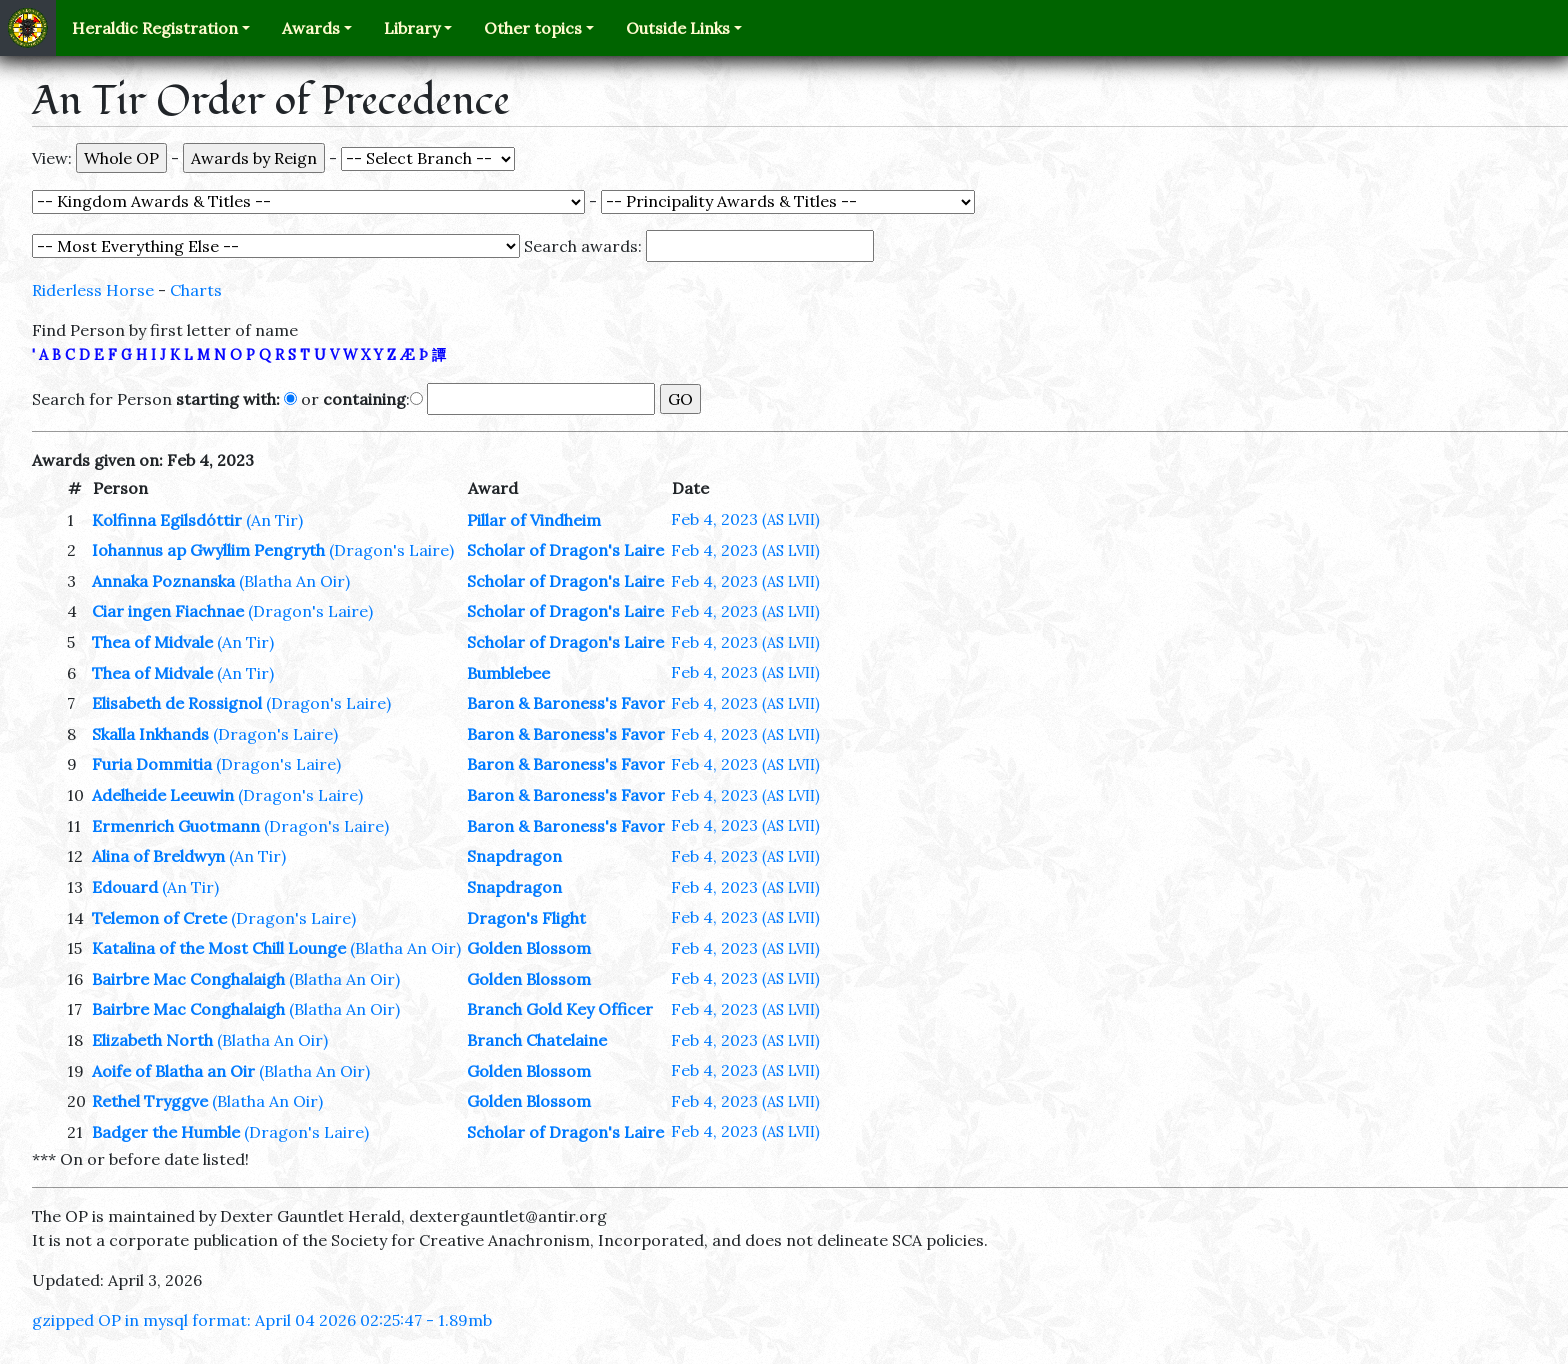 The image size is (1568, 1364). What do you see at coordinates (537, 1040) in the screenshot?
I see `Branch Chatelaine` at bounding box center [537, 1040].